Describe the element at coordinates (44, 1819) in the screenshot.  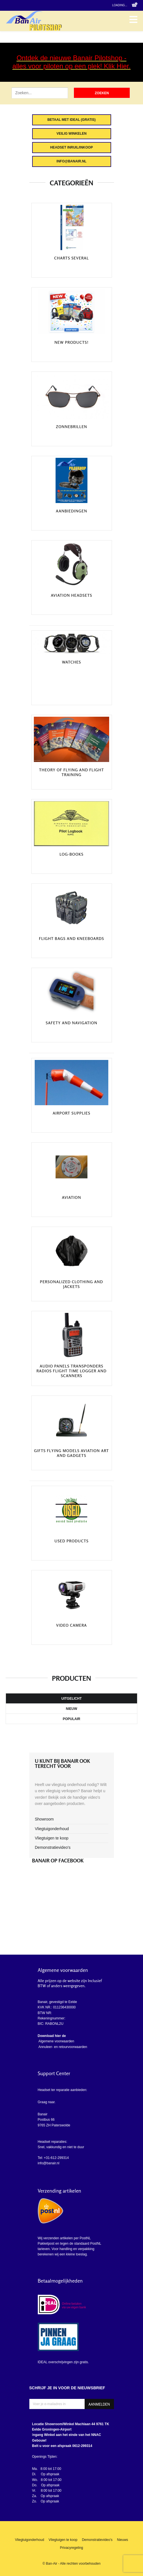
I see `Showroom` at that location.